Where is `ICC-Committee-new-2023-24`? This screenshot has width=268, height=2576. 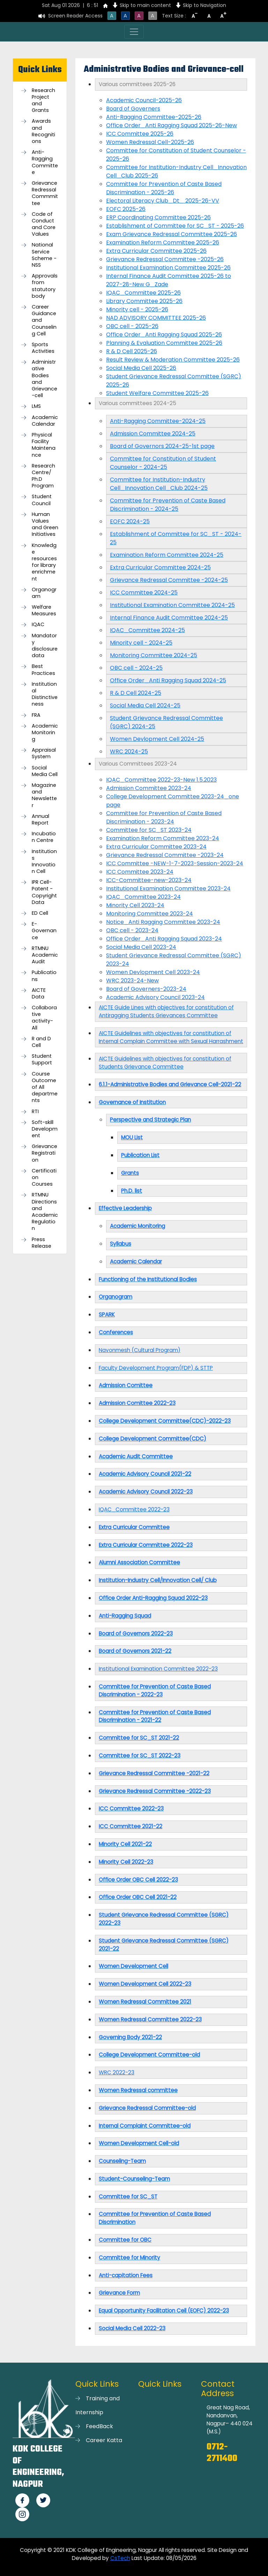 ICC-Committee-new-2023-24 is located at coordinates (149, 880).